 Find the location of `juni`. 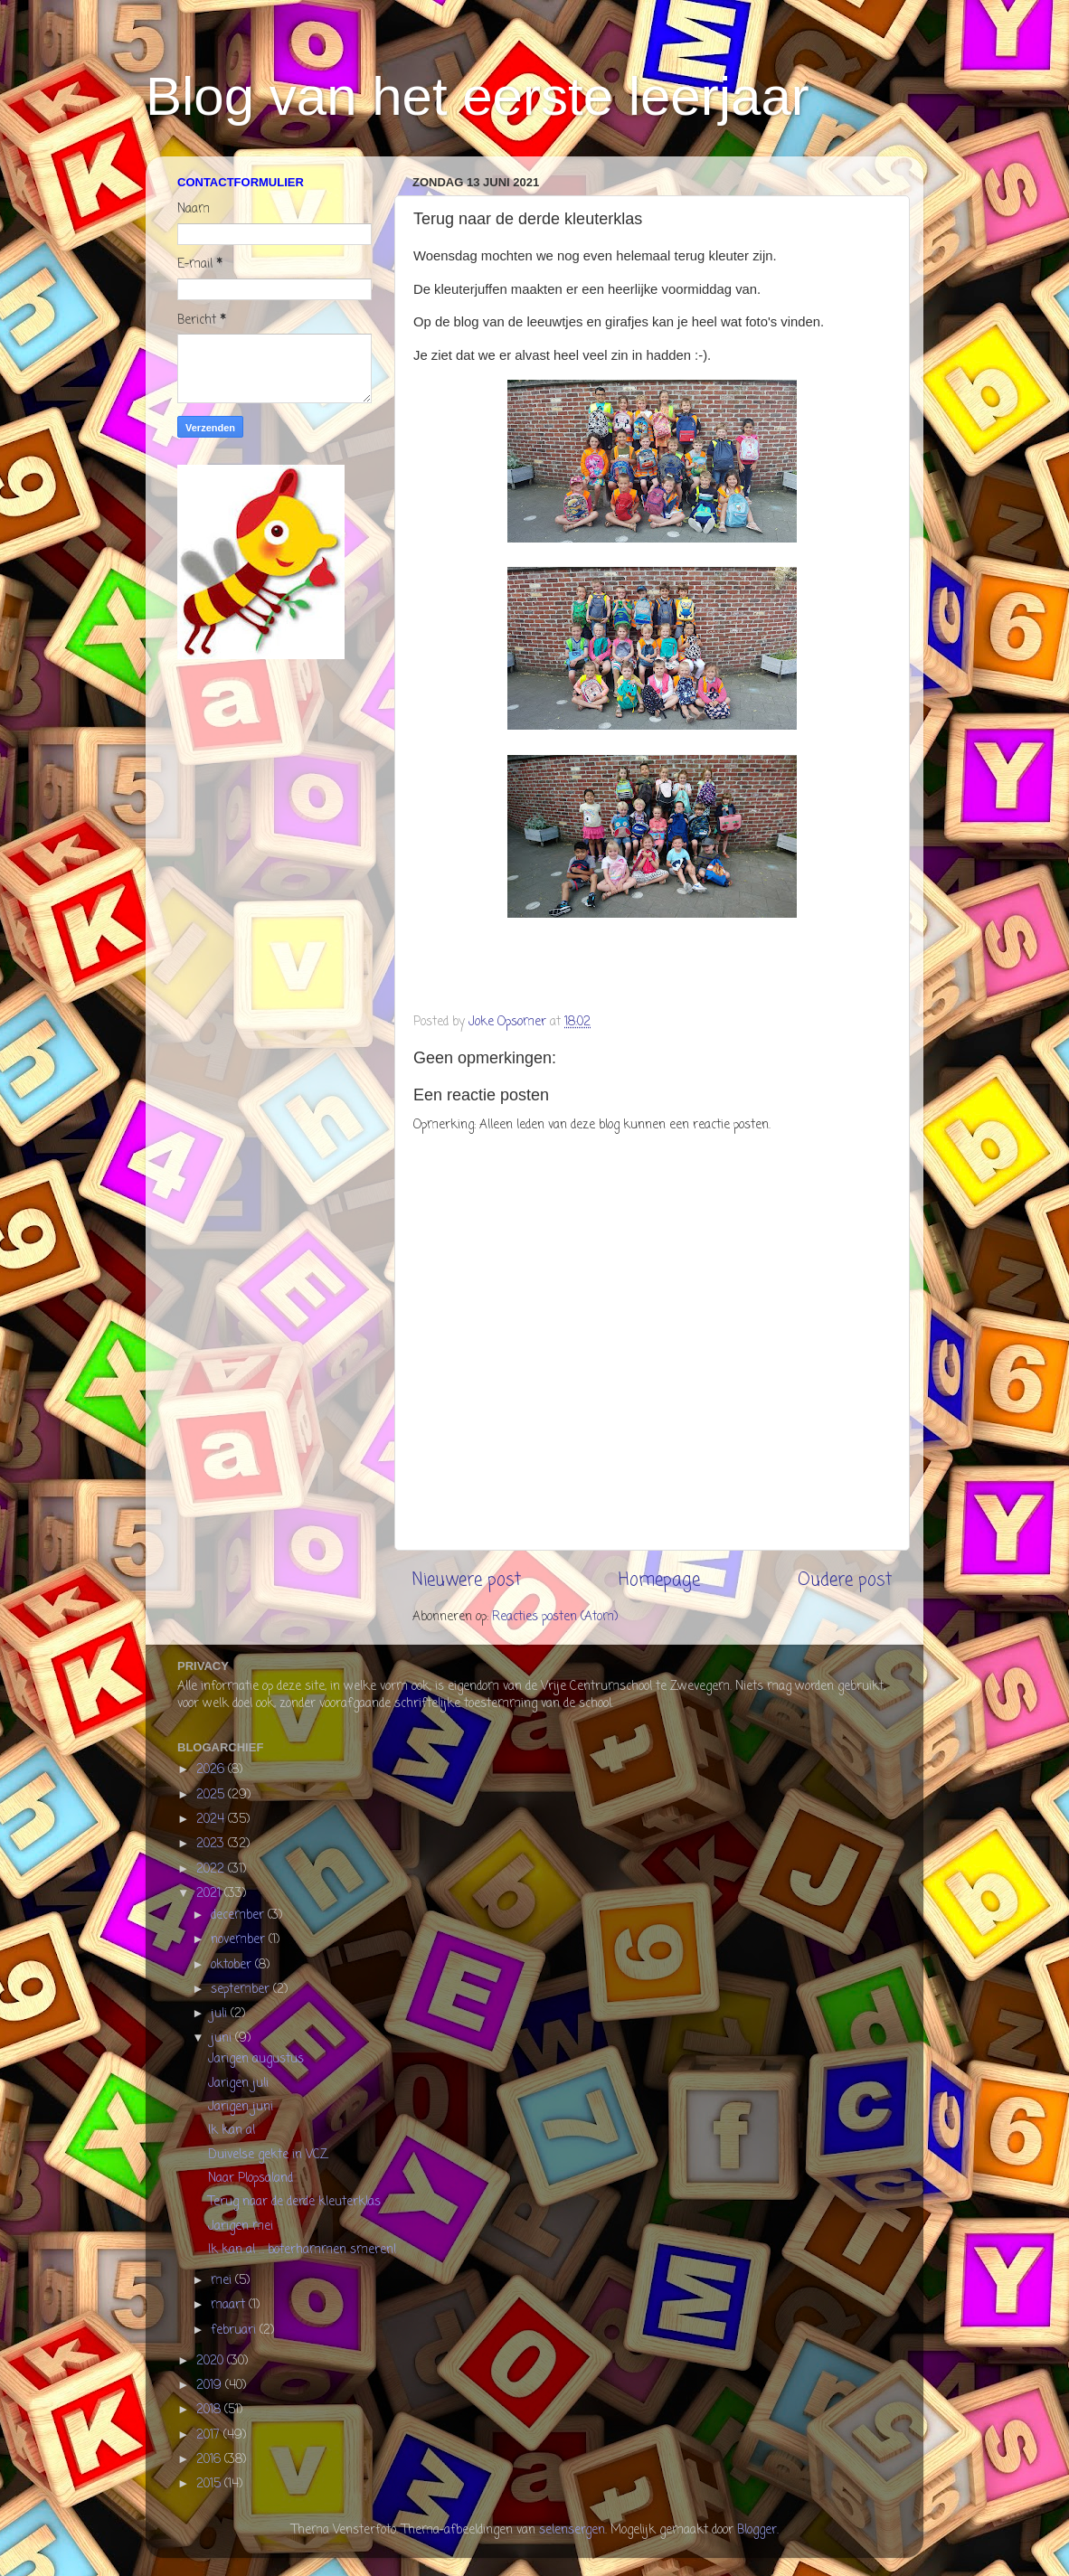

juni is located at coordinates (223, 2038).